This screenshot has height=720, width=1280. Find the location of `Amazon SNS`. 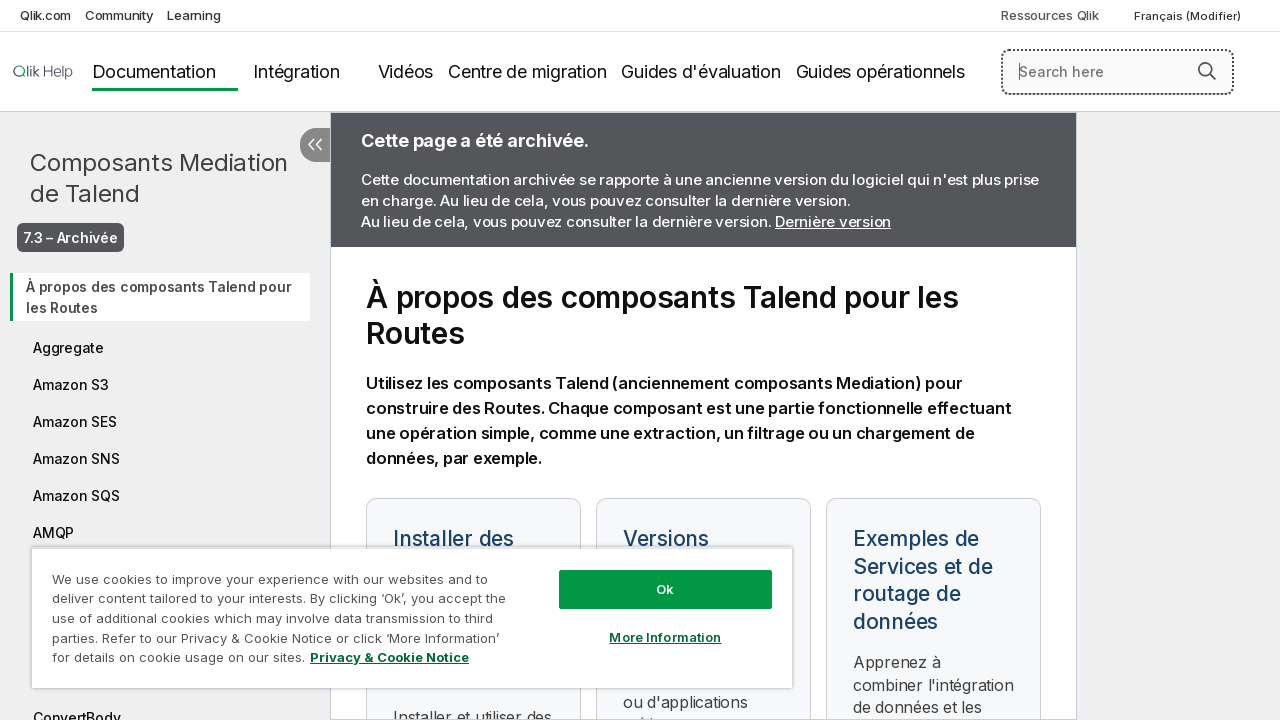

Amazon SNS is located at coordinates (76, 458).